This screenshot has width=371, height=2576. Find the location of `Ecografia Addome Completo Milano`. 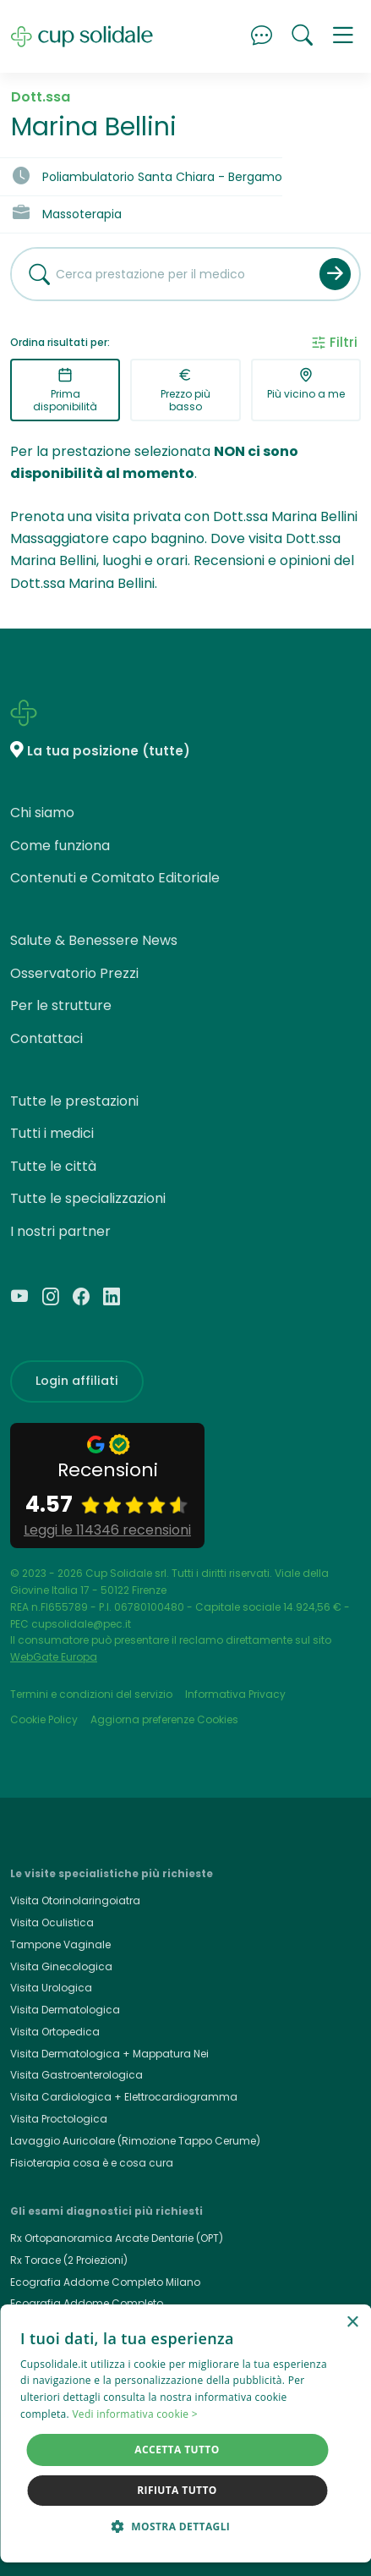

Ecografia Addome Completo Milano is located at coordinates (105, 2282).